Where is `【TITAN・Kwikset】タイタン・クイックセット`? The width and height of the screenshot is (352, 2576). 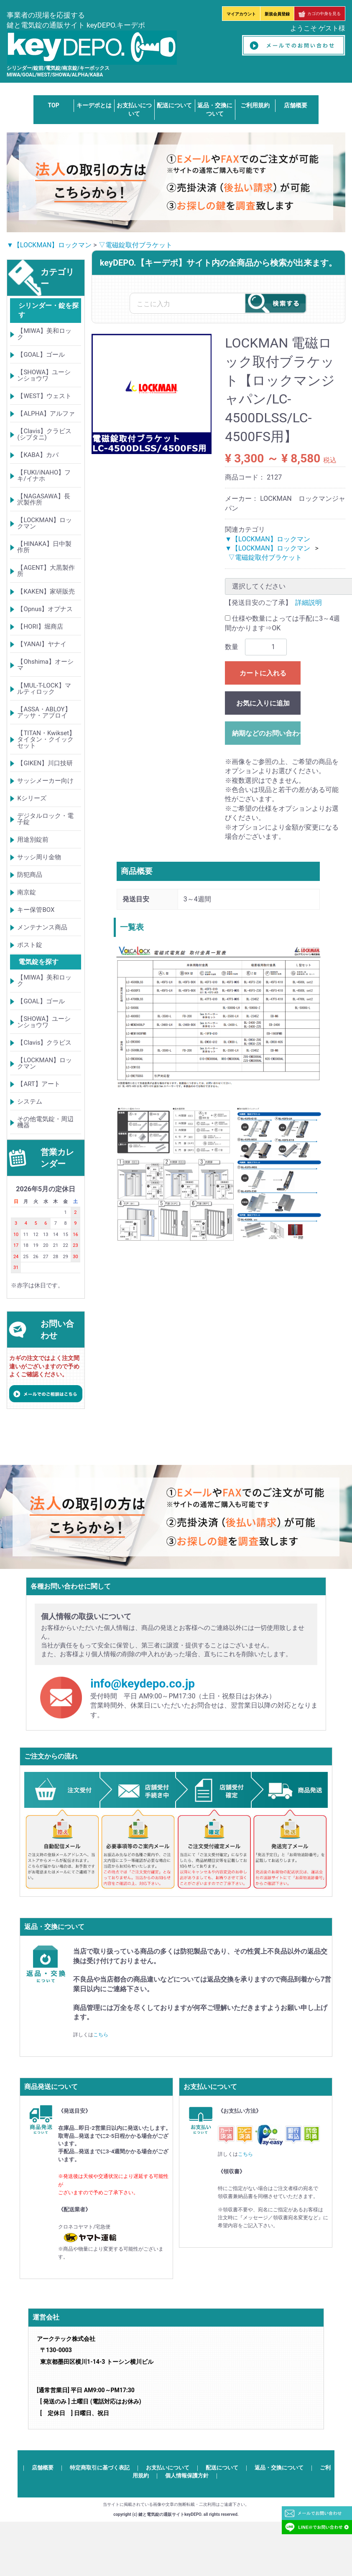
【TITAN・Kwikset】タイタン・クイックセット is located at coordinates (46, 739).